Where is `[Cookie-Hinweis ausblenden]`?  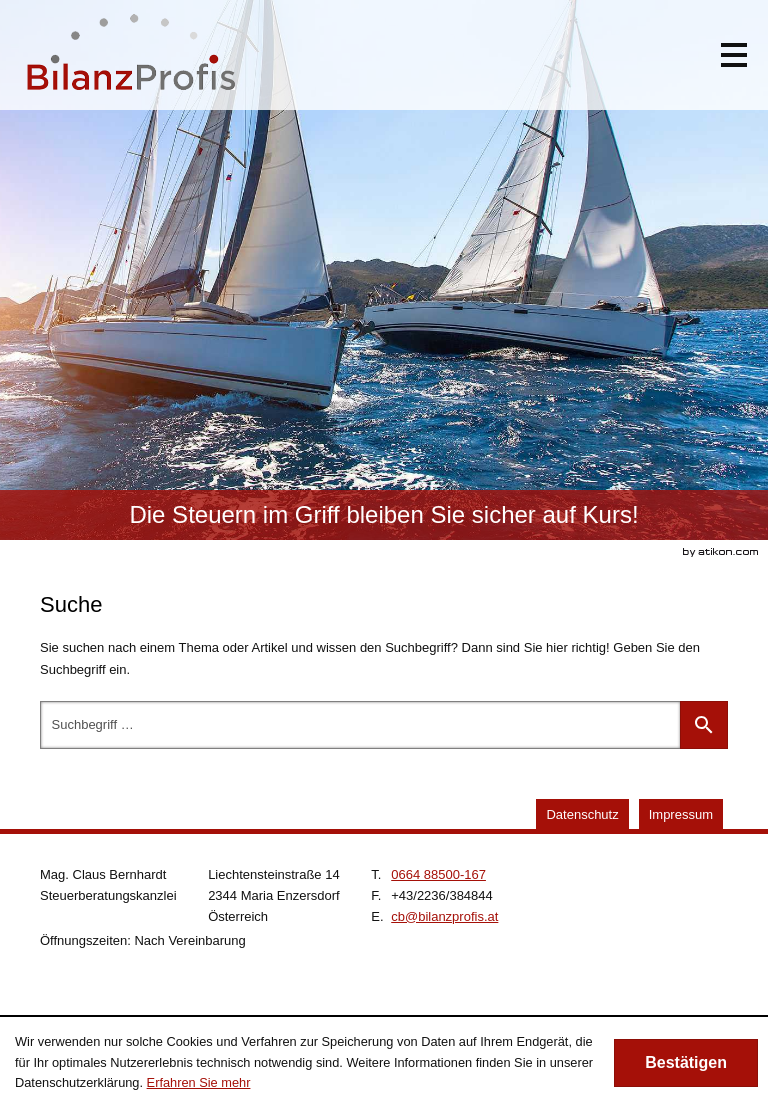
[Cookie-Hinweis ausblenden] is located at coordinates (686, 1063).